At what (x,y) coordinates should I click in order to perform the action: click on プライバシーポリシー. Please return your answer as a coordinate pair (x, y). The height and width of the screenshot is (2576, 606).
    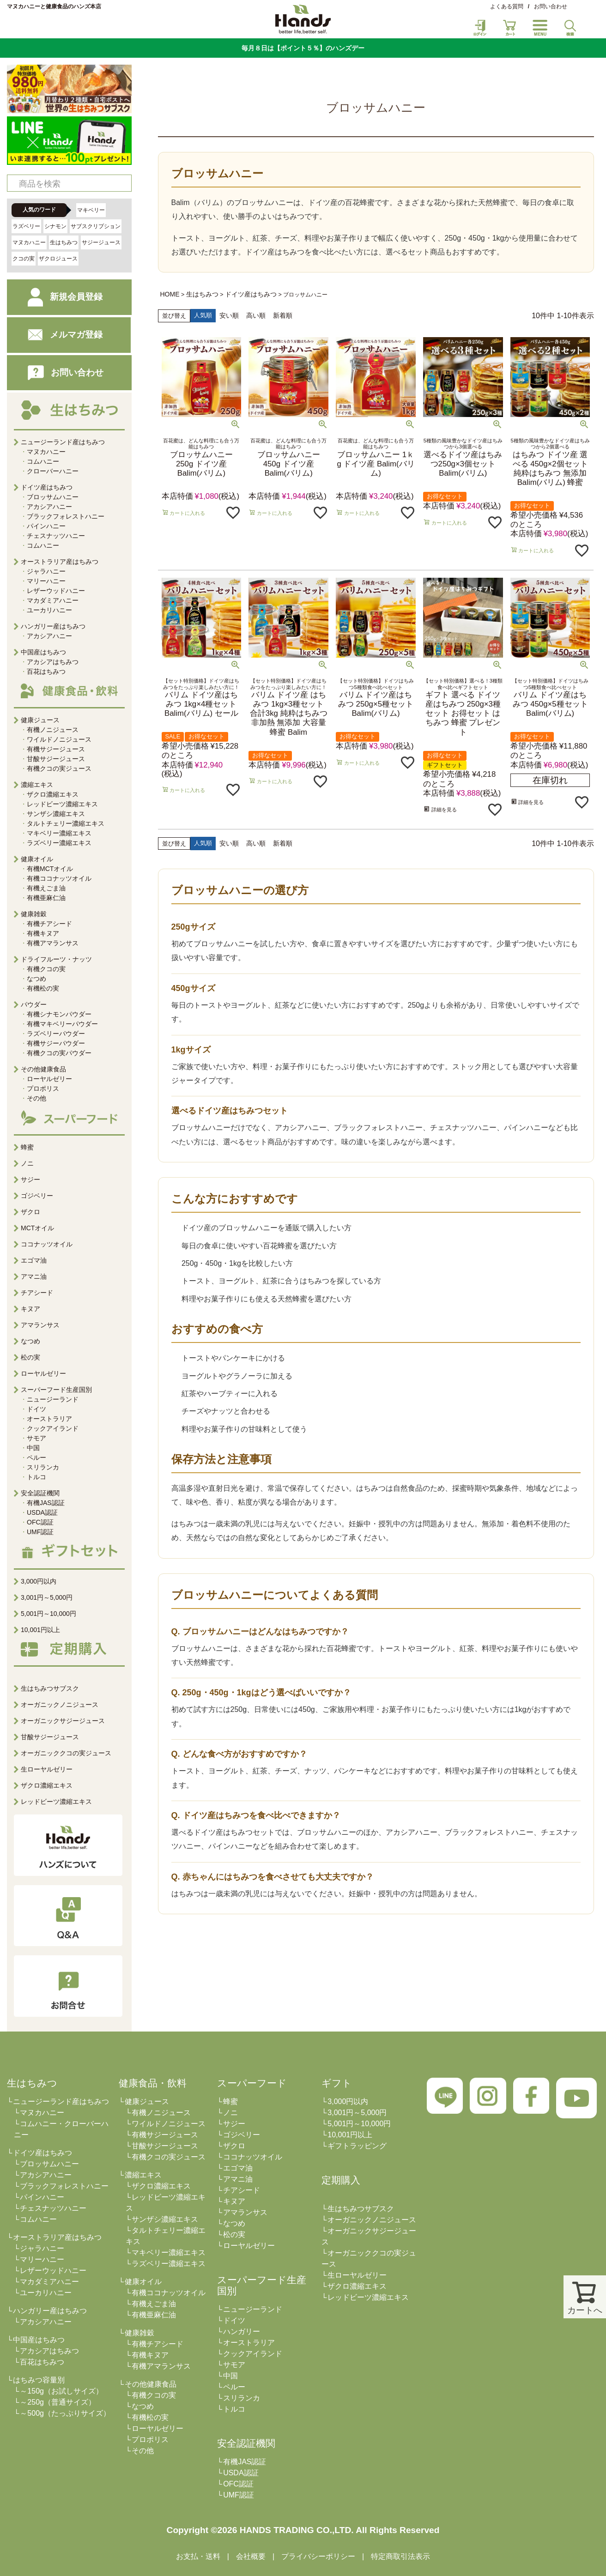
    Looking at the image, I should click on (318, 2556).